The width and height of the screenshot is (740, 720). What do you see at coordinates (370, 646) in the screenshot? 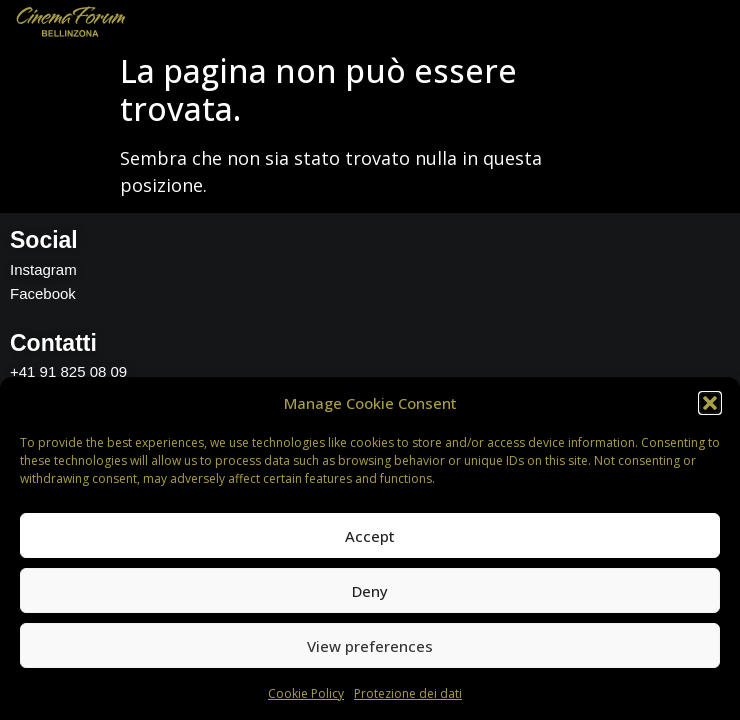
I see `View preferences` at bounding box center [370, 646].